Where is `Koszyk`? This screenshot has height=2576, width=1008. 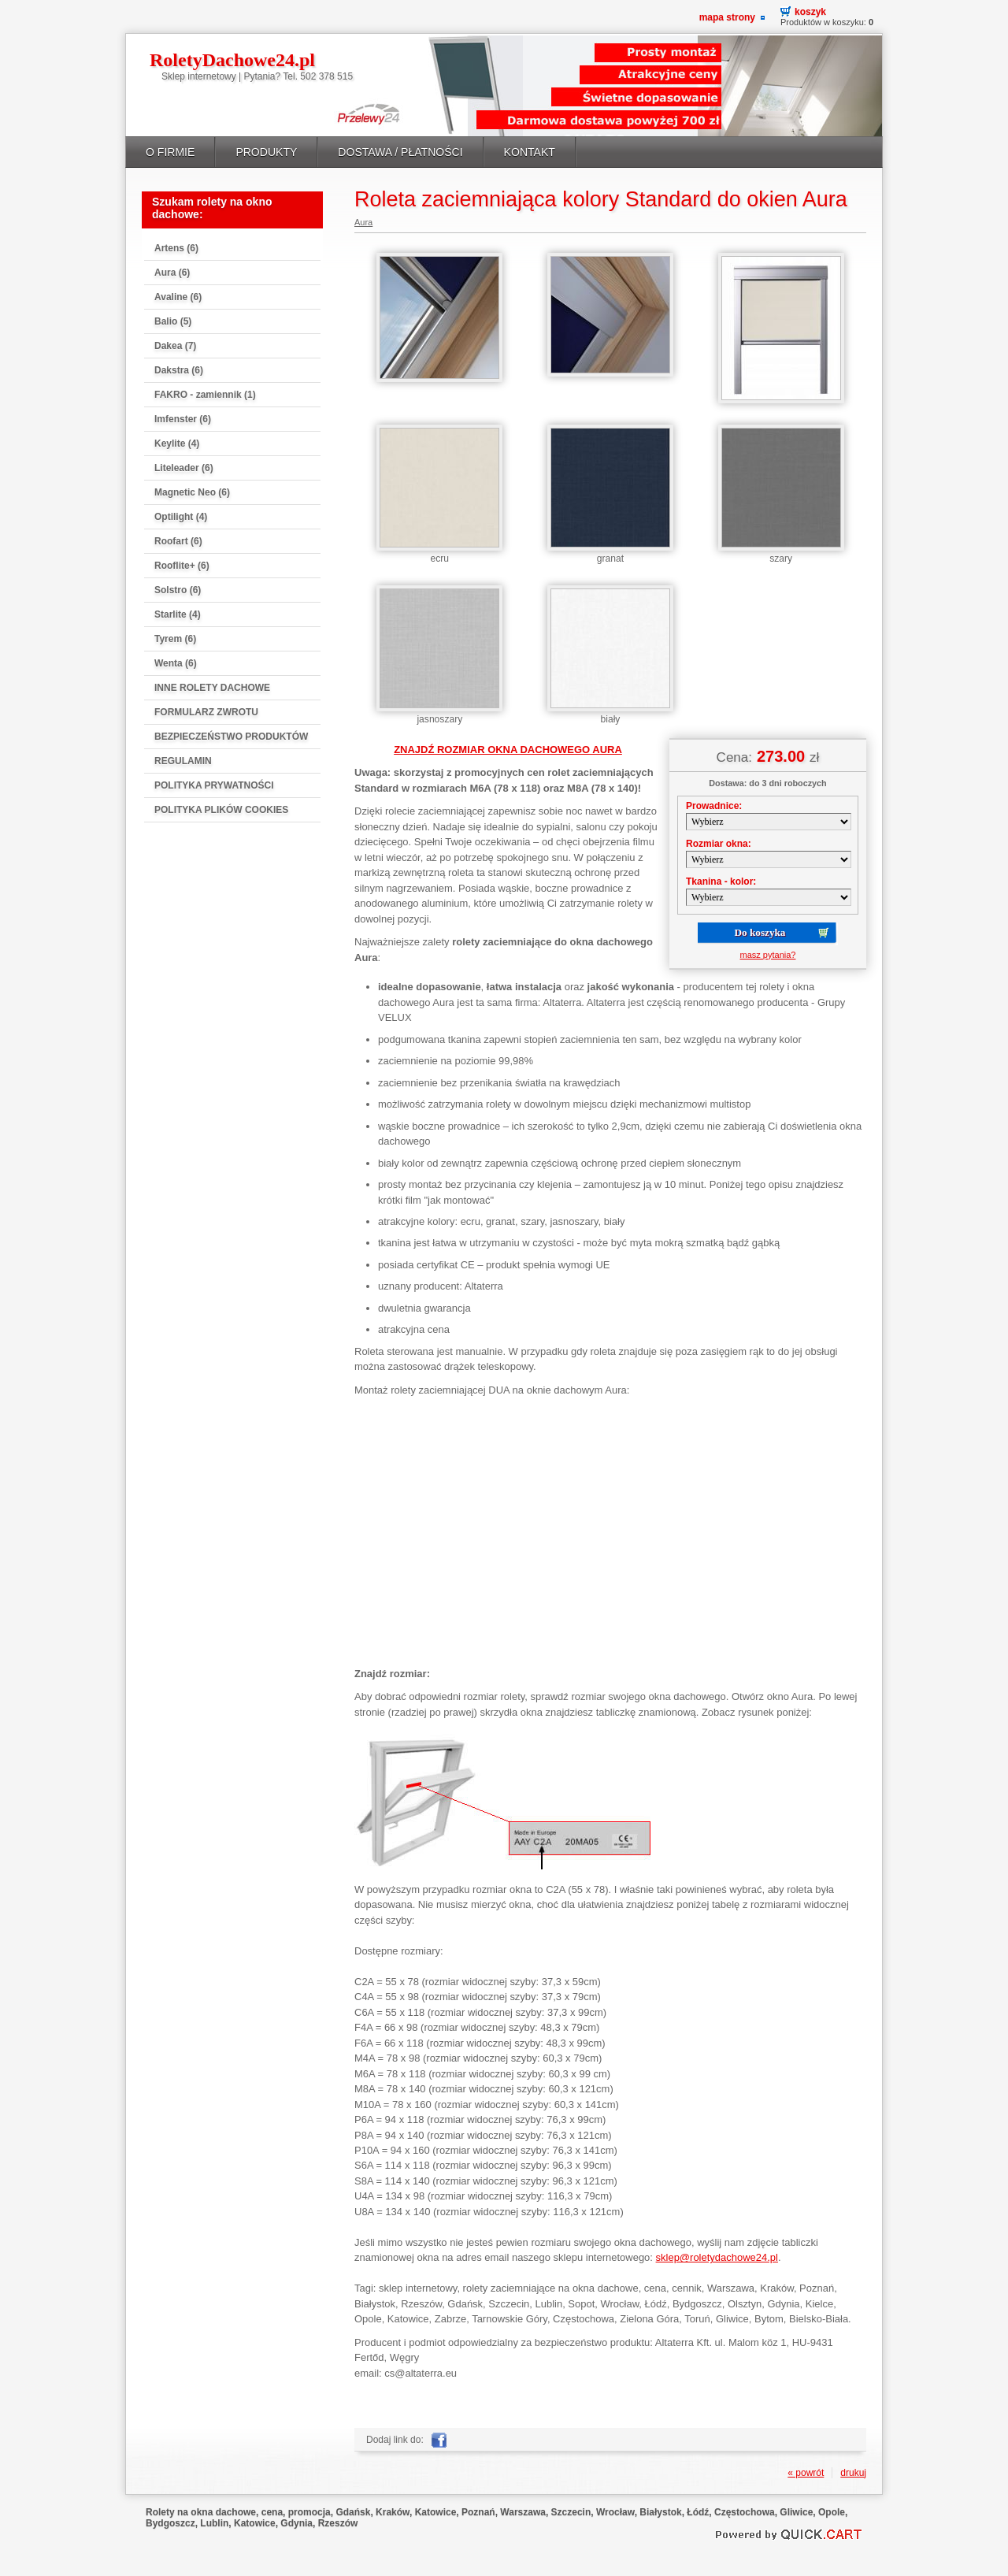
Koszyk is located at coordinates (810, 11).